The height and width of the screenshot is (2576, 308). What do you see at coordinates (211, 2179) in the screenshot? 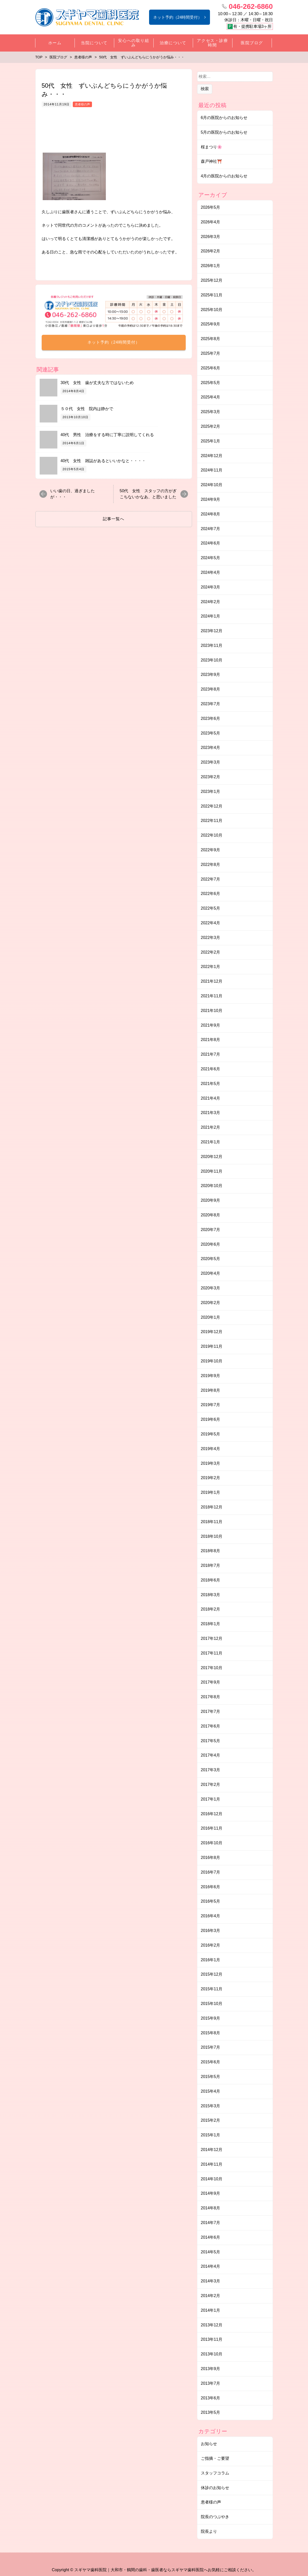
I see `2014年10月` at bounding box center [211, 2179].